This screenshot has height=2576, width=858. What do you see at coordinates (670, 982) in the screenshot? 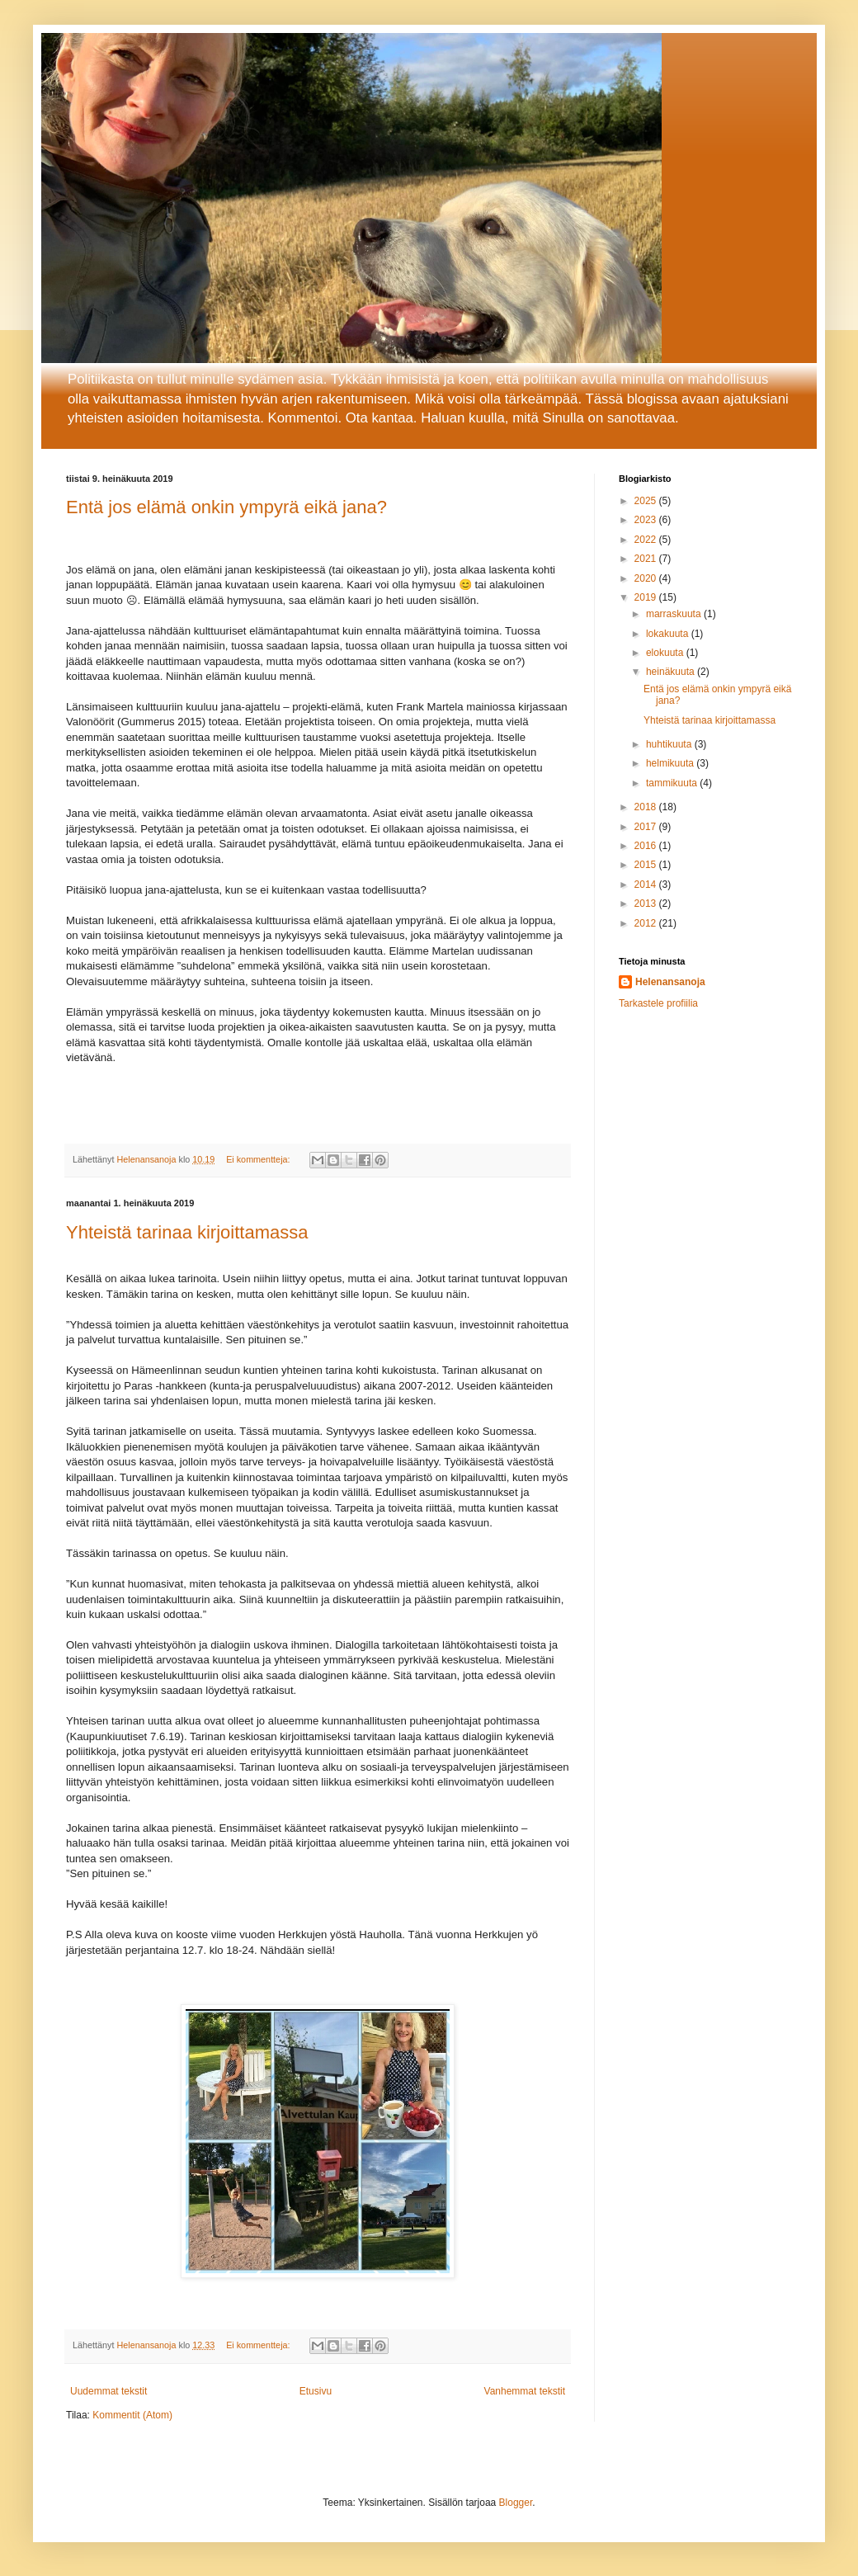
I see `Helenansanoja` at bounding box center [670, 982].